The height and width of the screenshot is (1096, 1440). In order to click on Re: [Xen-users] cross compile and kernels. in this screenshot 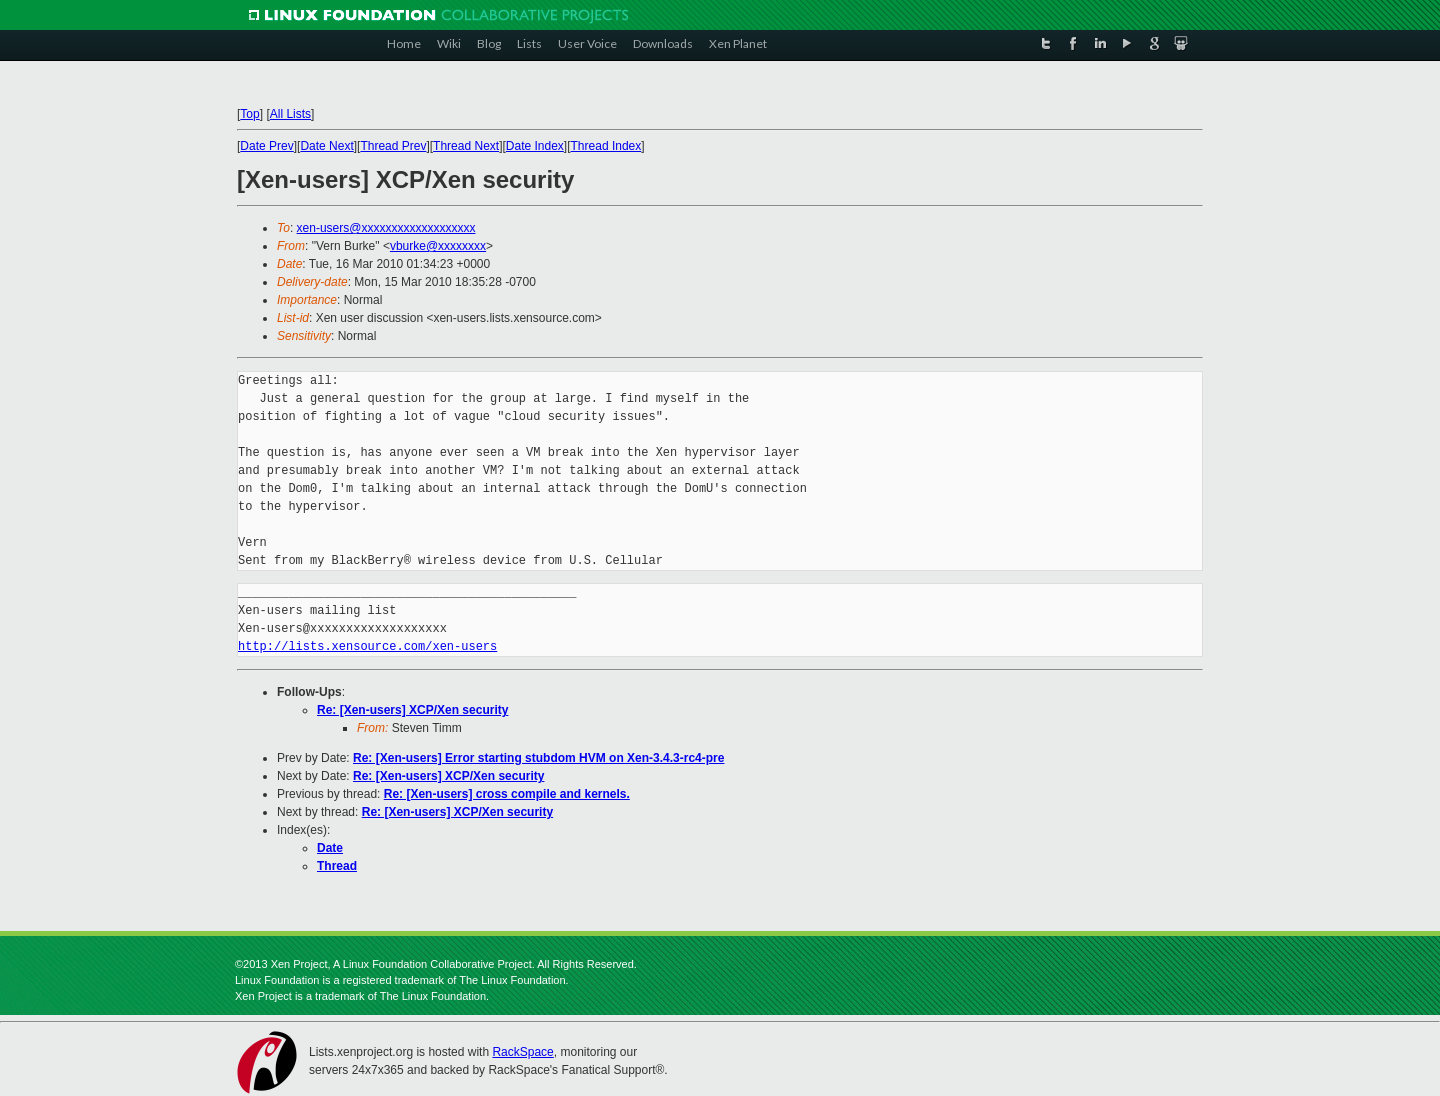, I will do `click(507, 794)`.